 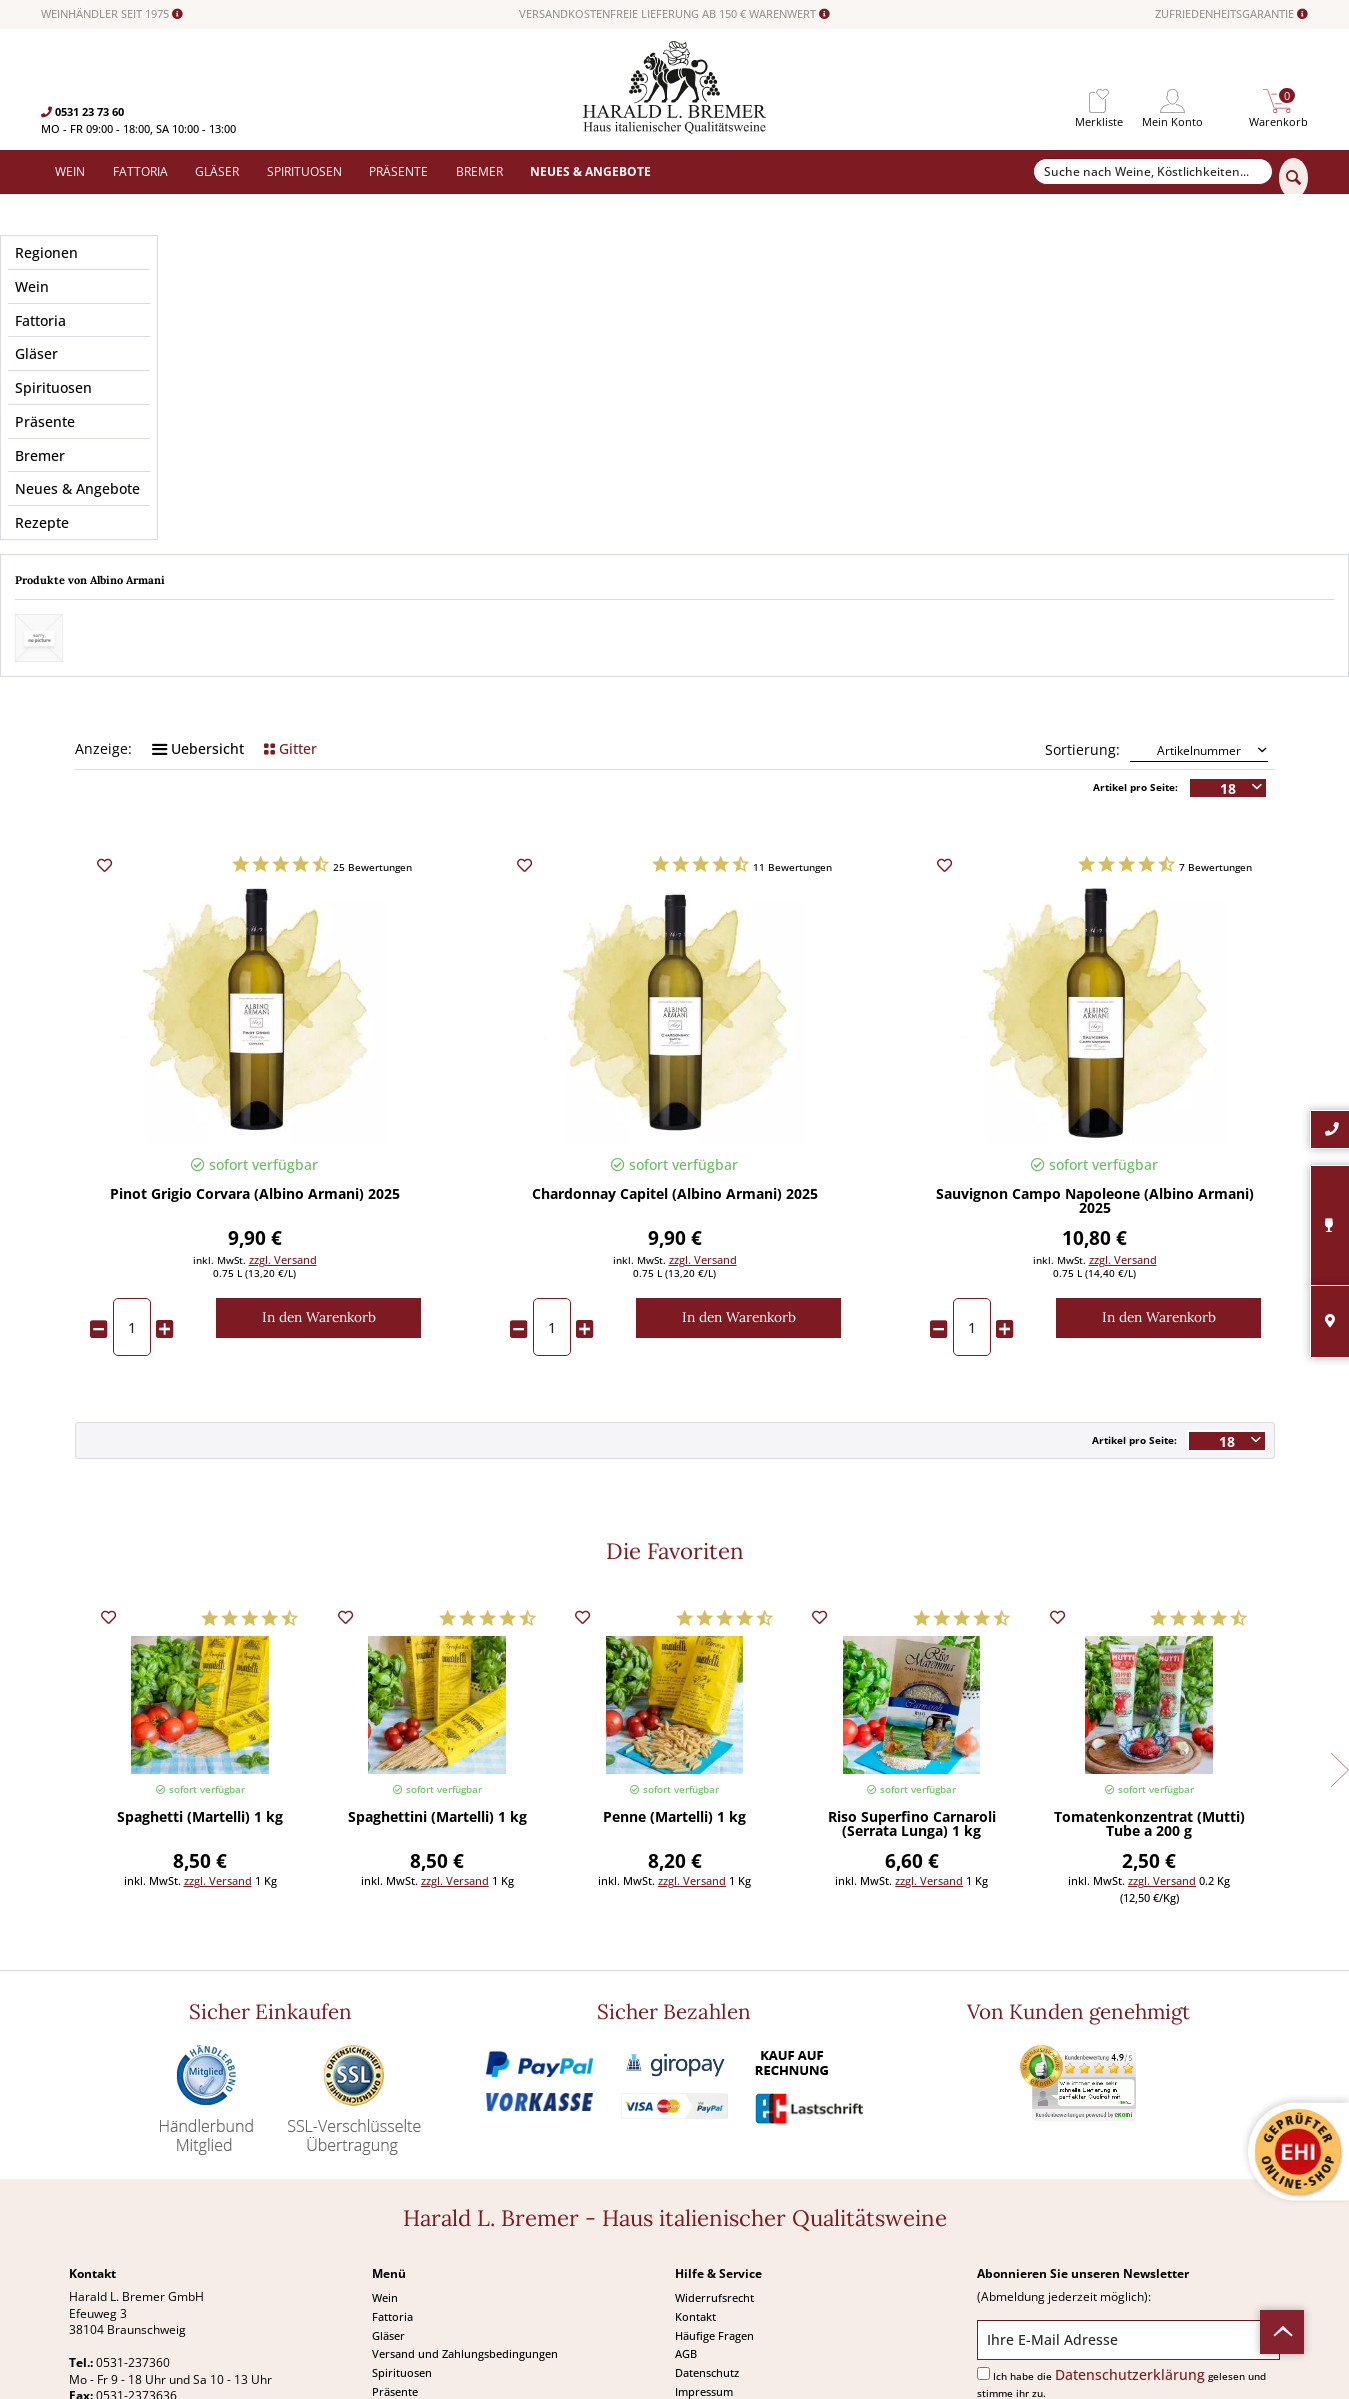 I want to click on Präsente, so click(x=395, y=2158).